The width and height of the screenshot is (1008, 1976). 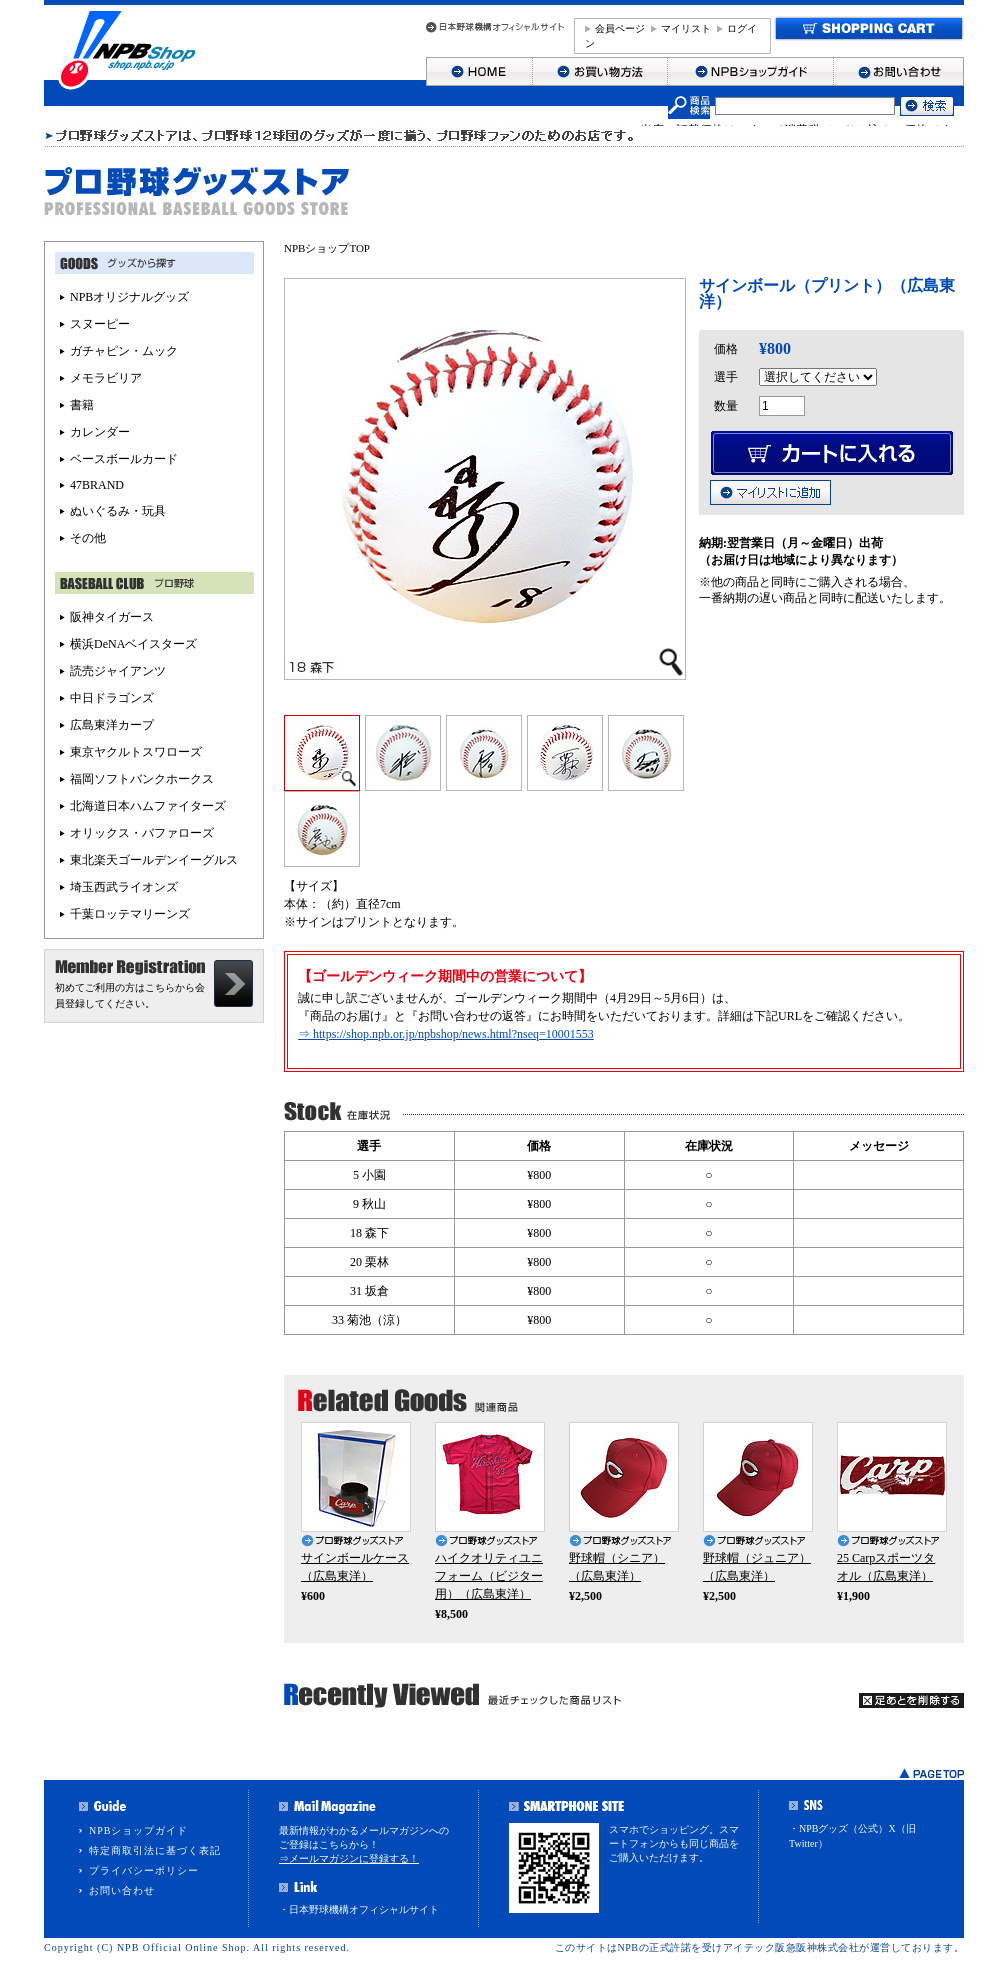 I want to click on 横浜DeNAベイスターズ, so click(x=133, y=644).